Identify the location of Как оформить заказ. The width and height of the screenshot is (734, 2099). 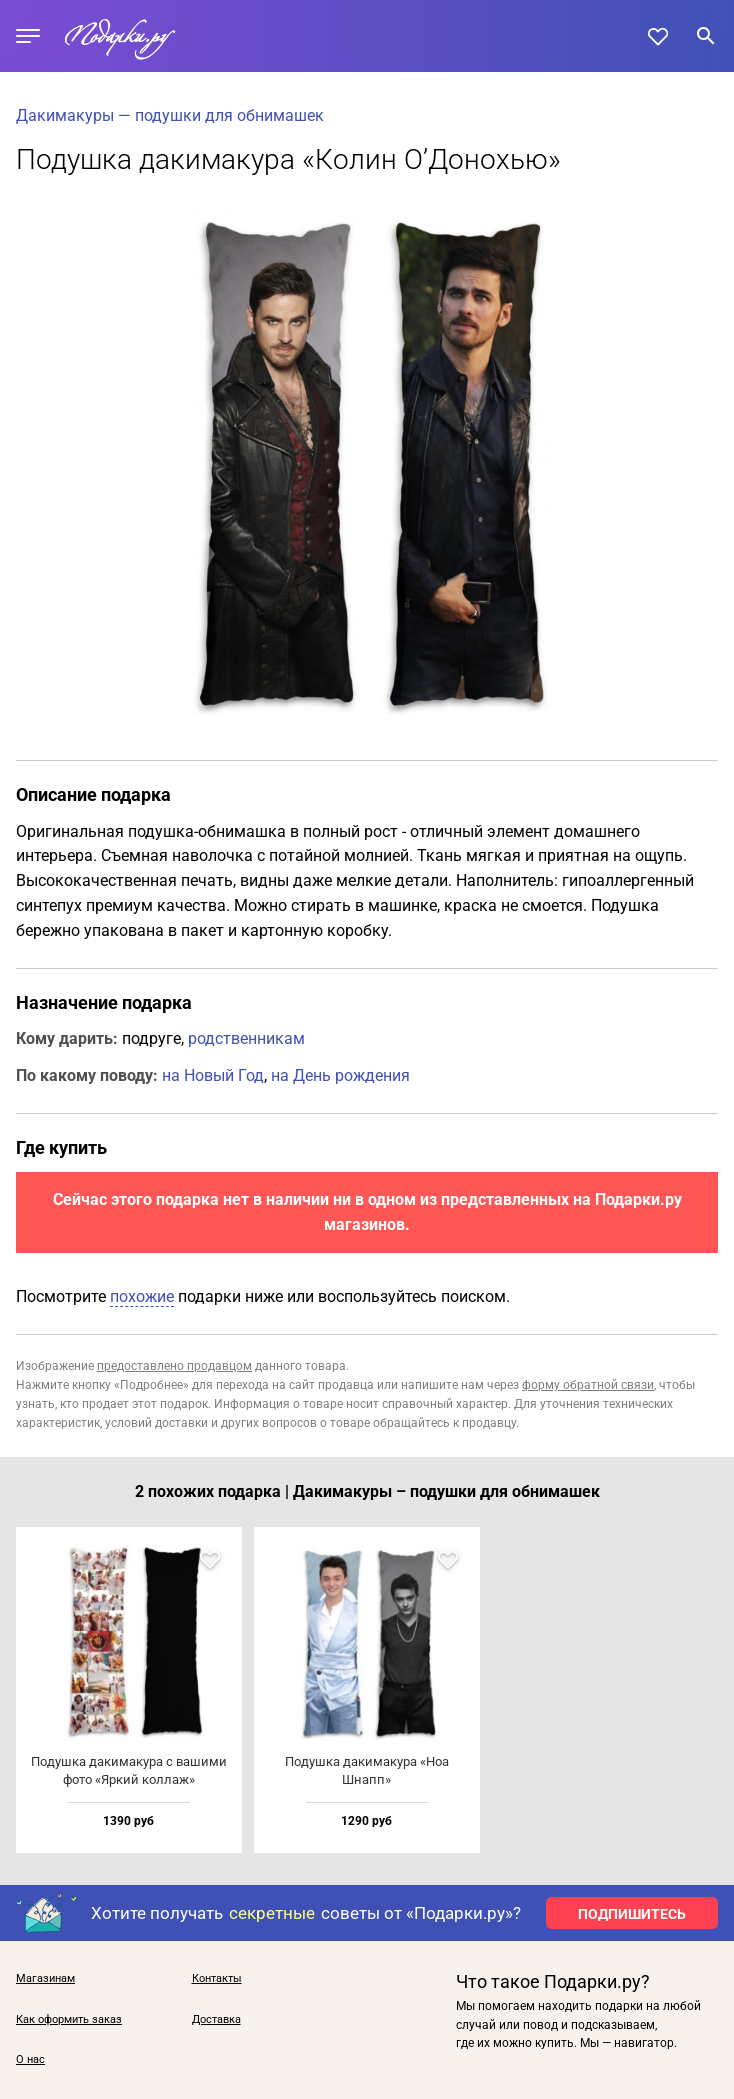
(69, 2020).